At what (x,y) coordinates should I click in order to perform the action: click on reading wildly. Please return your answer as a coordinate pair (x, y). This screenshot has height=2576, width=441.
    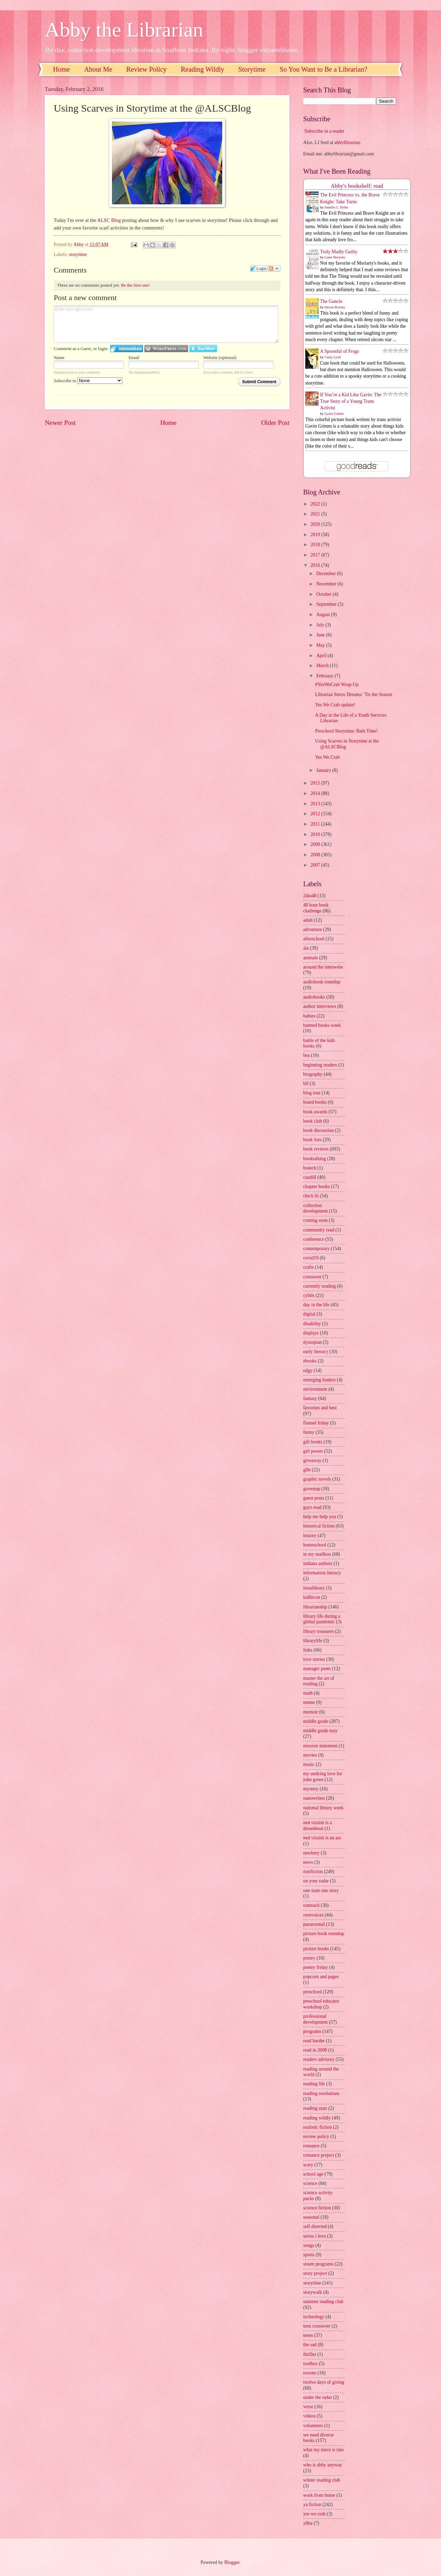
    Looking at the image, I should click on (317, 2117).